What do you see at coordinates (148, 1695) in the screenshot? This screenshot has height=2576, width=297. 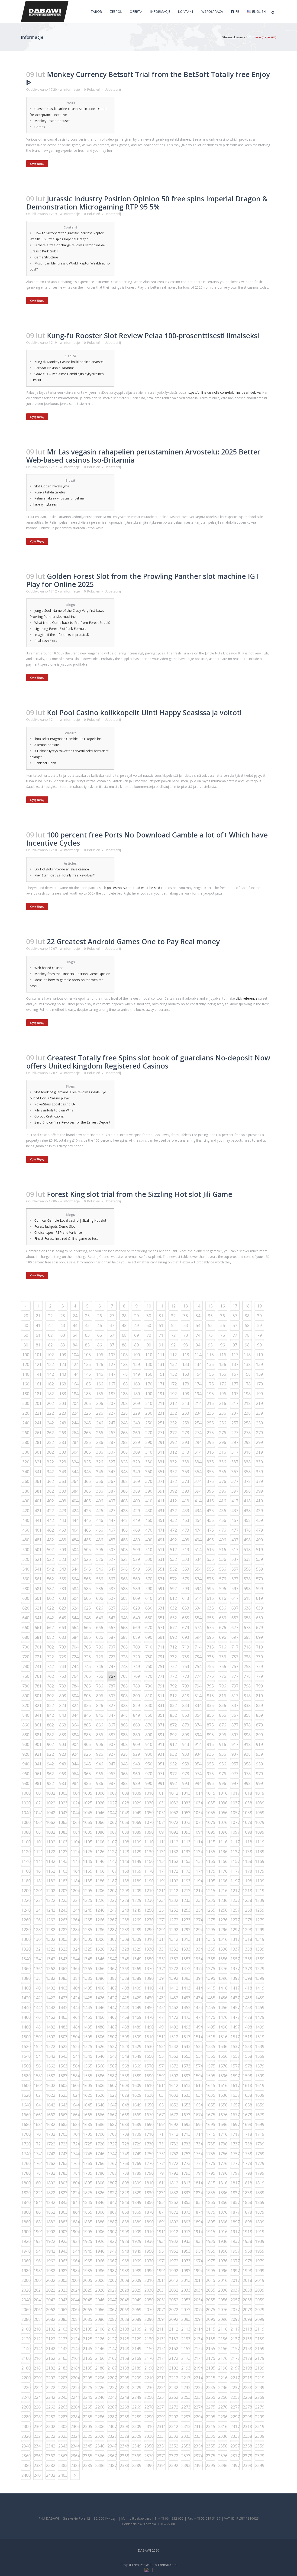 I see `810` at bounding box center [148, 1695].